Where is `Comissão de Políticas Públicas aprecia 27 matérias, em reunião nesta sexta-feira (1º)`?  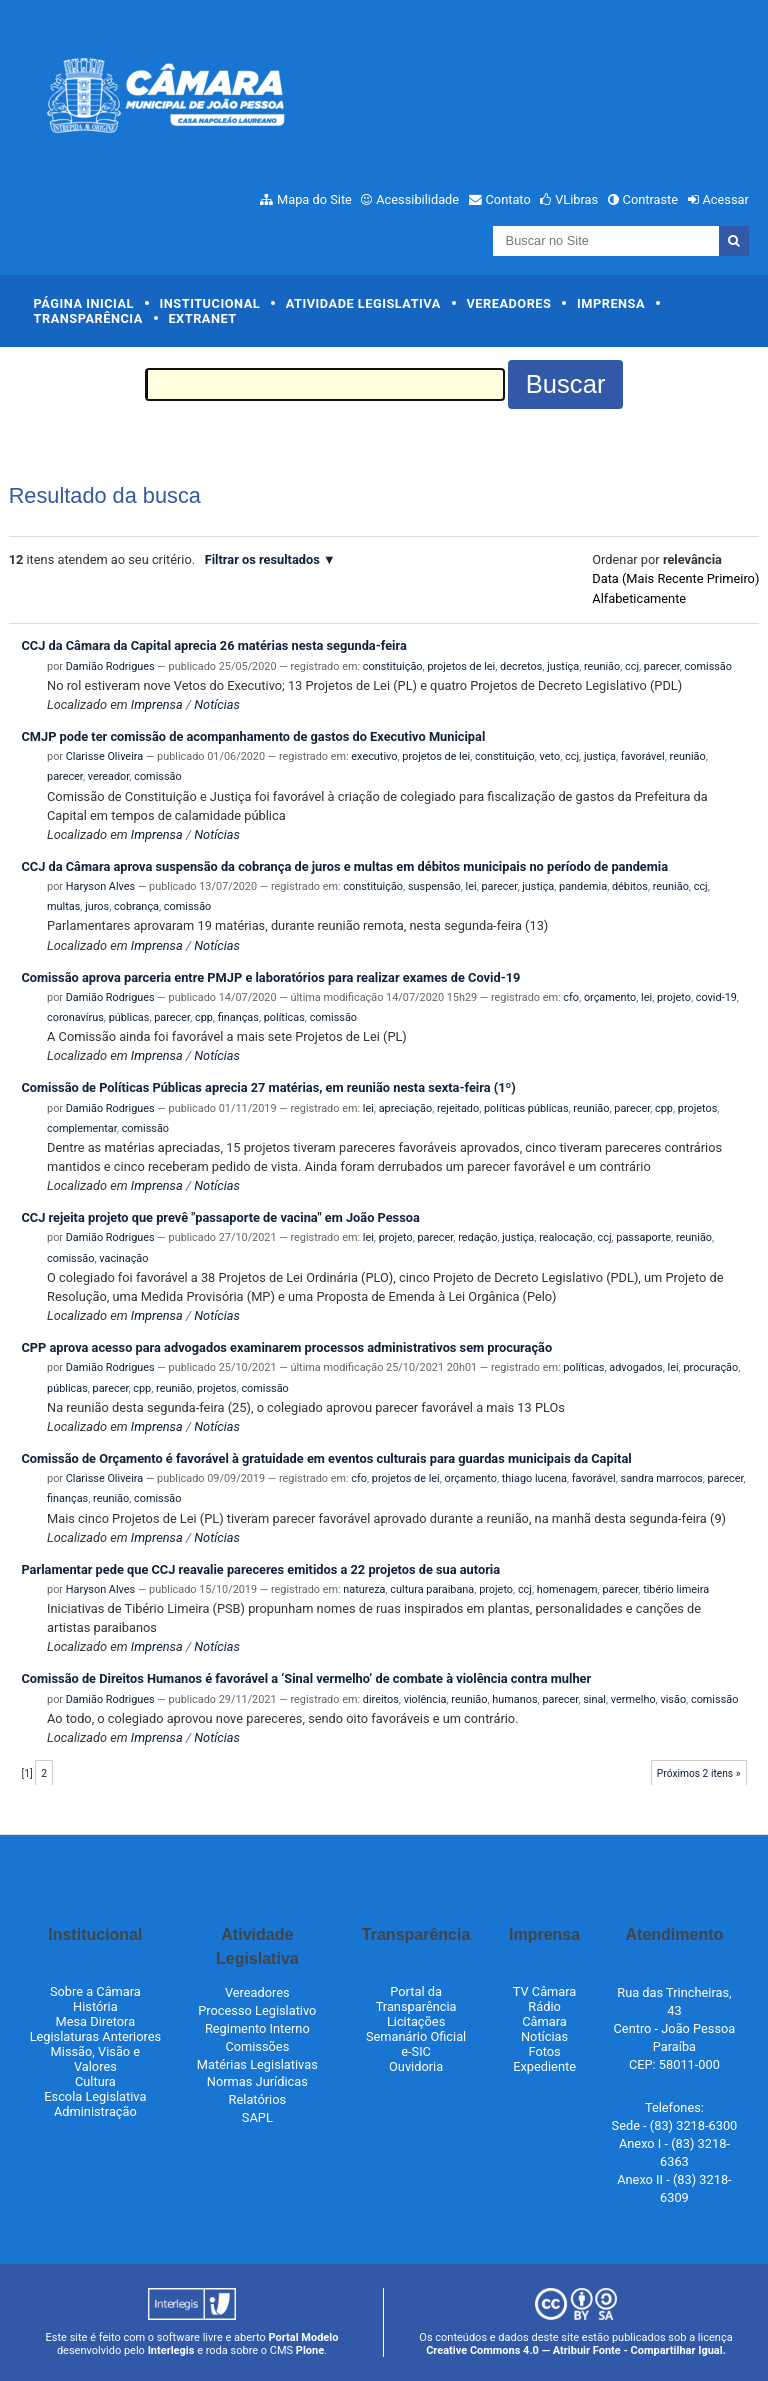 Comissão de Políticas Públicas aprecia 27 matérias, em reunião nesta sexta-feira (1º) is located at coordinates (268, 1087).